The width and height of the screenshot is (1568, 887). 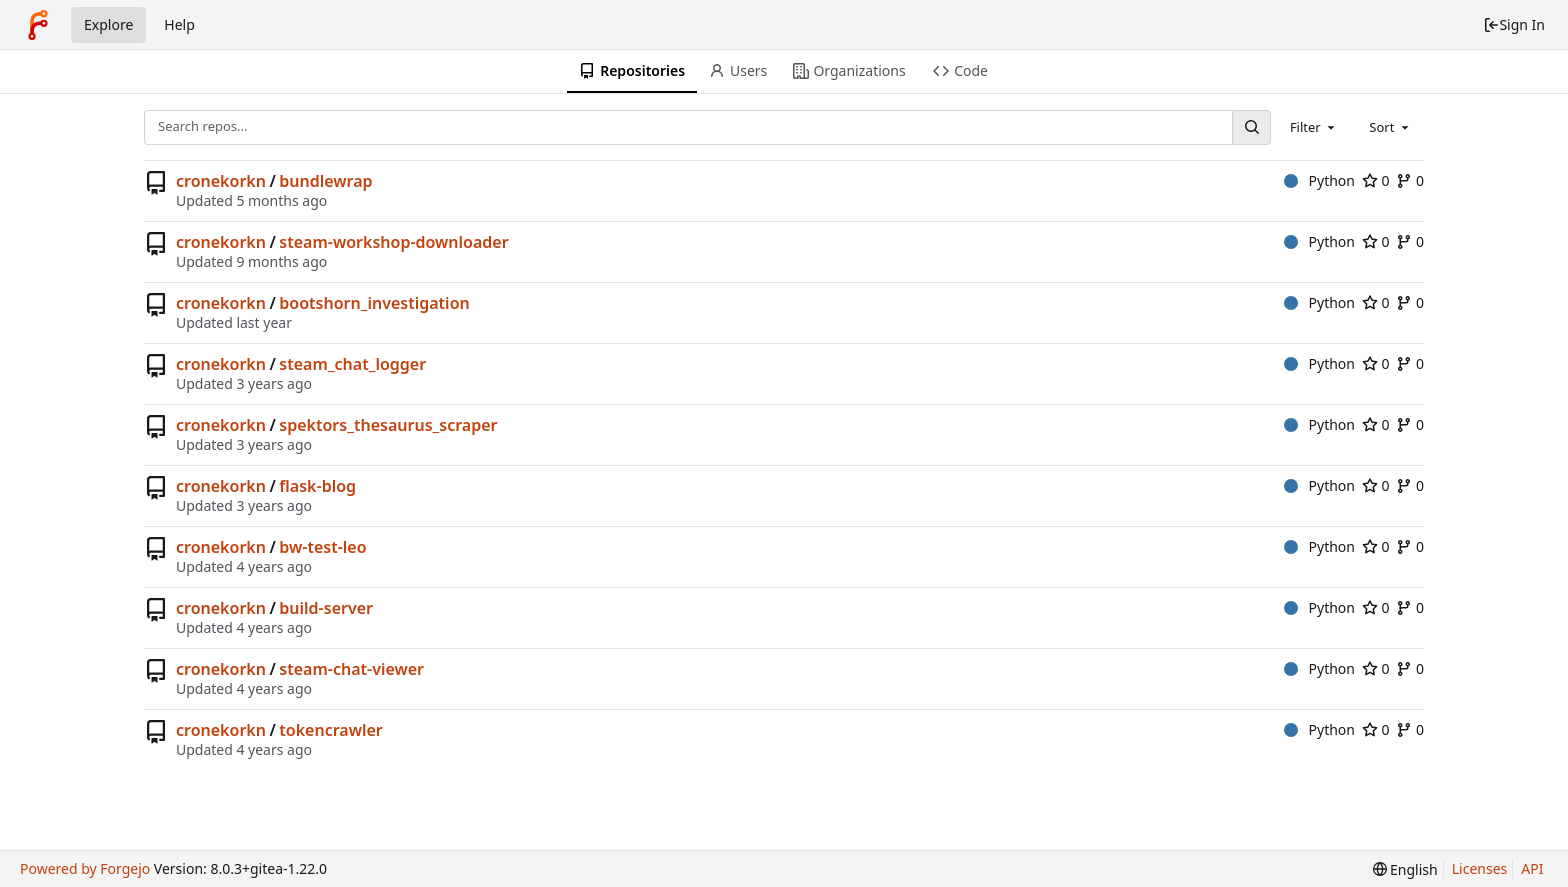 I want to click on steam-workshop-downloader, so click(x=393, y=242).